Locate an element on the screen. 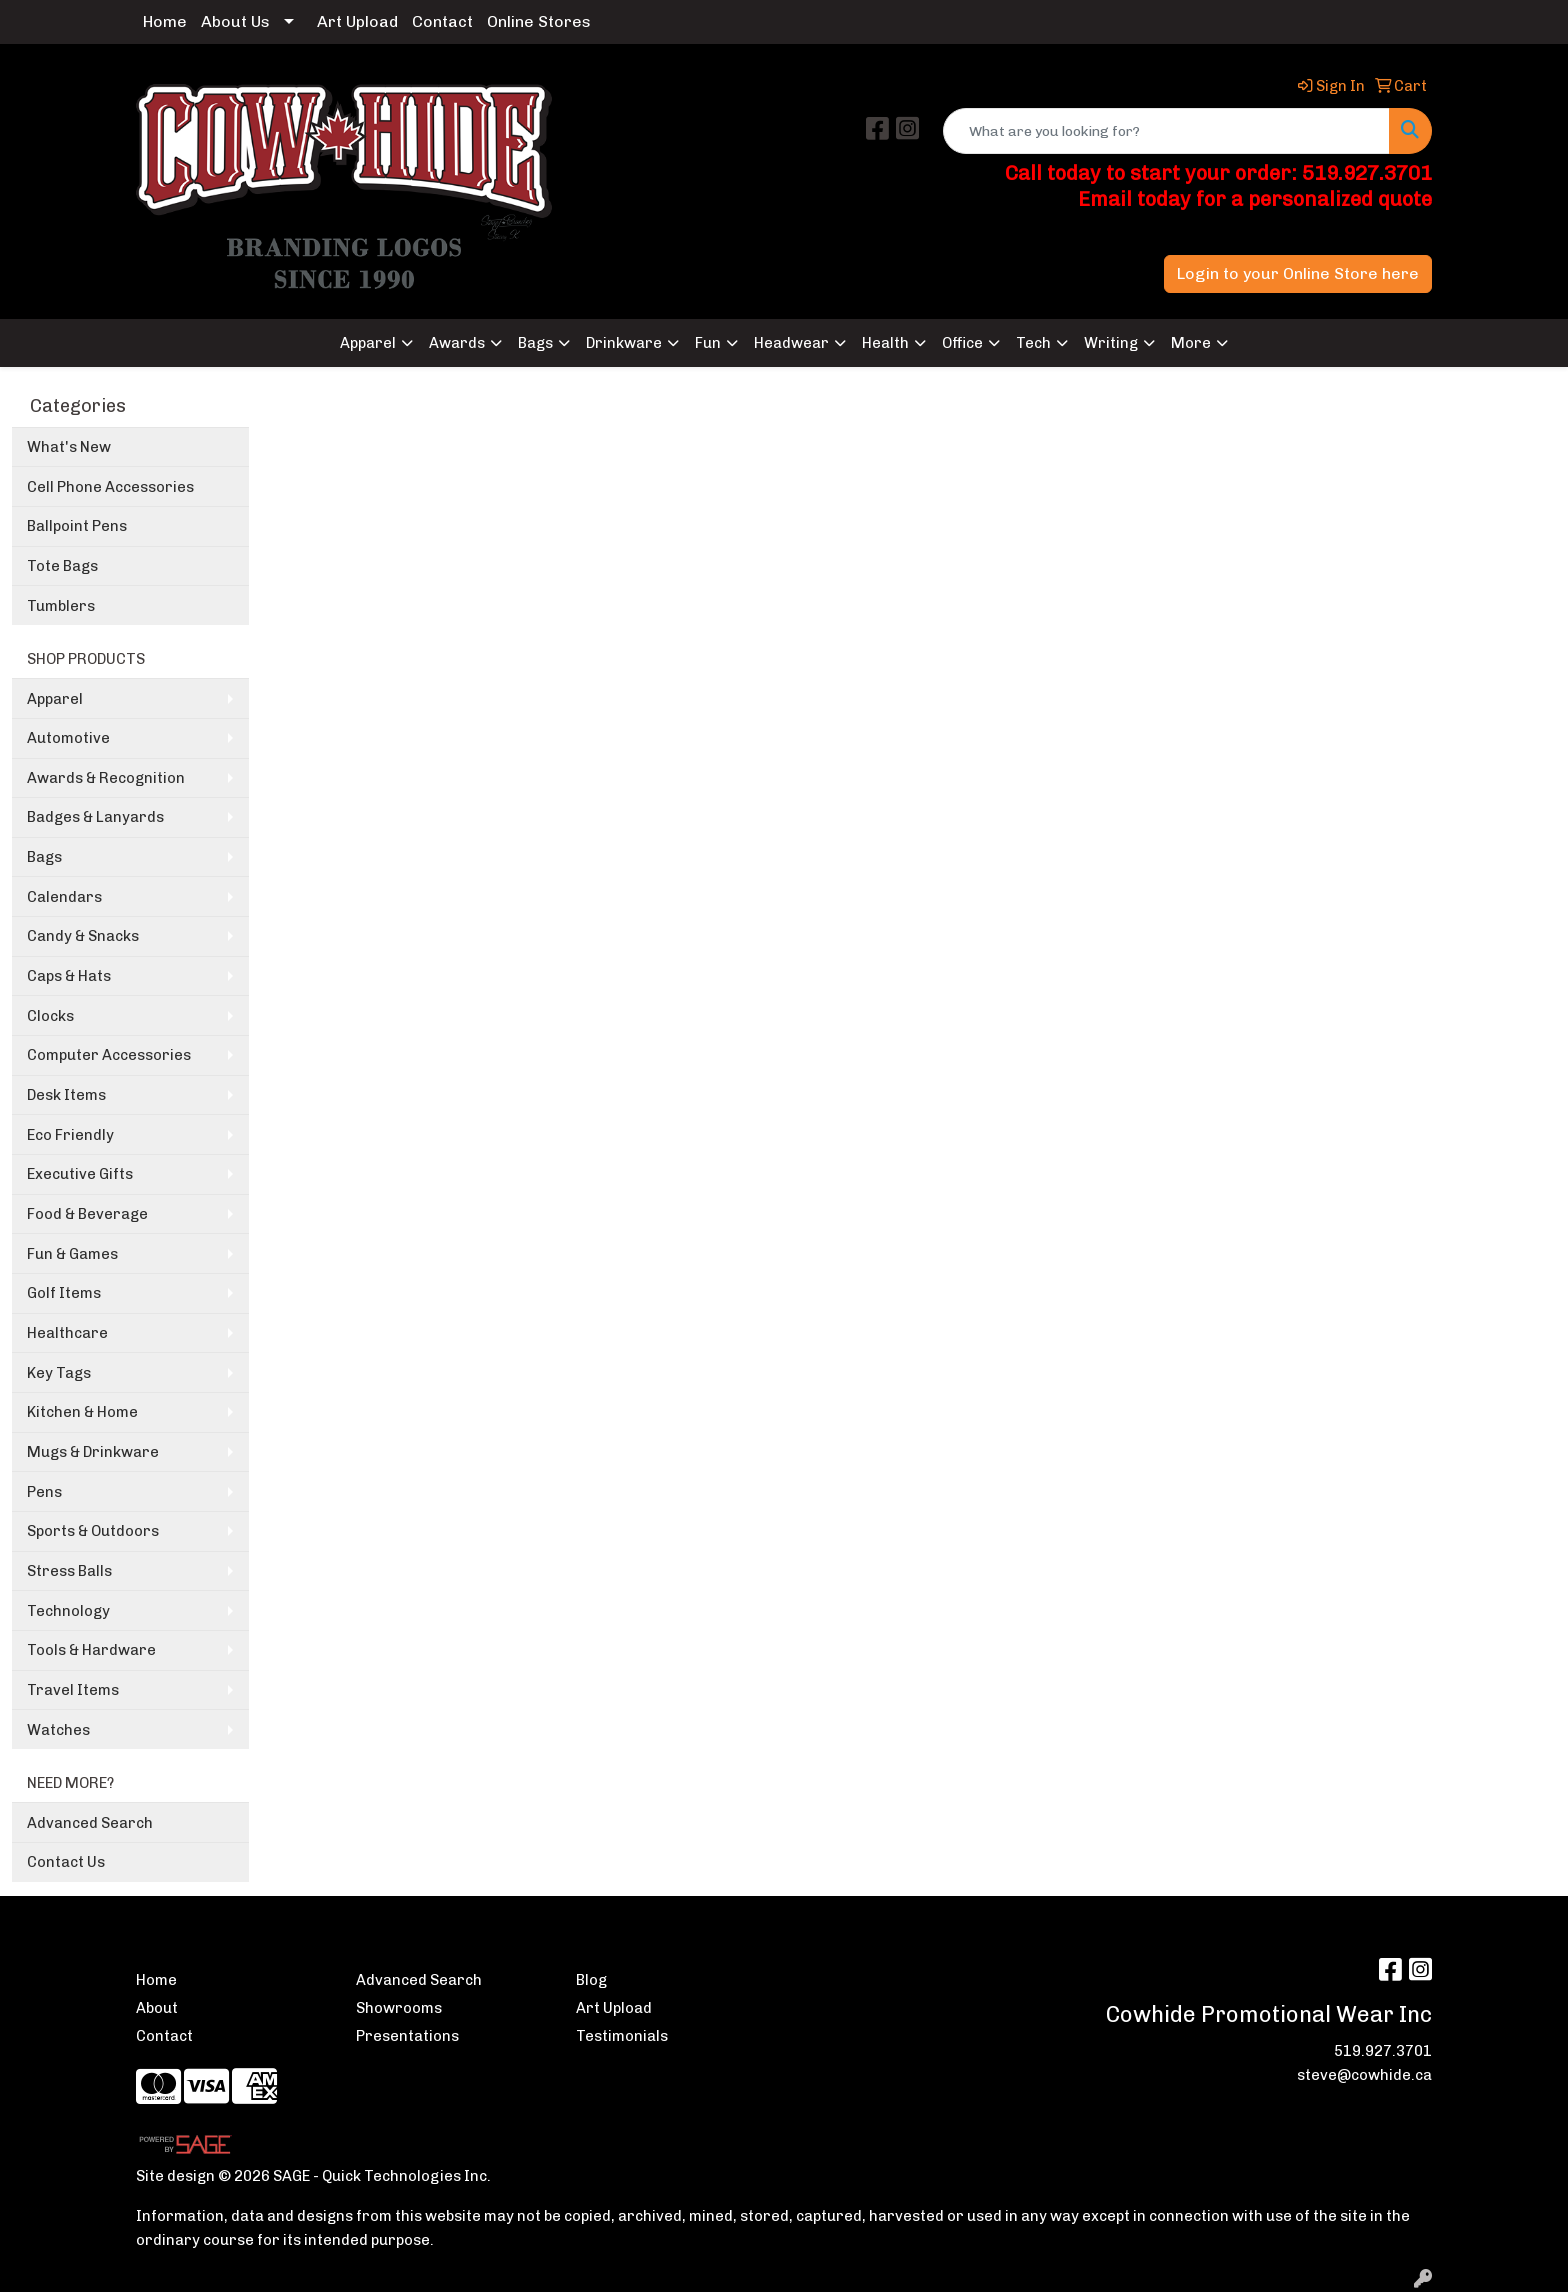 Image resolution: width=1568 pixels, height=2292 pixels. Badges & Lanyards is located at coordinates (95, 817).